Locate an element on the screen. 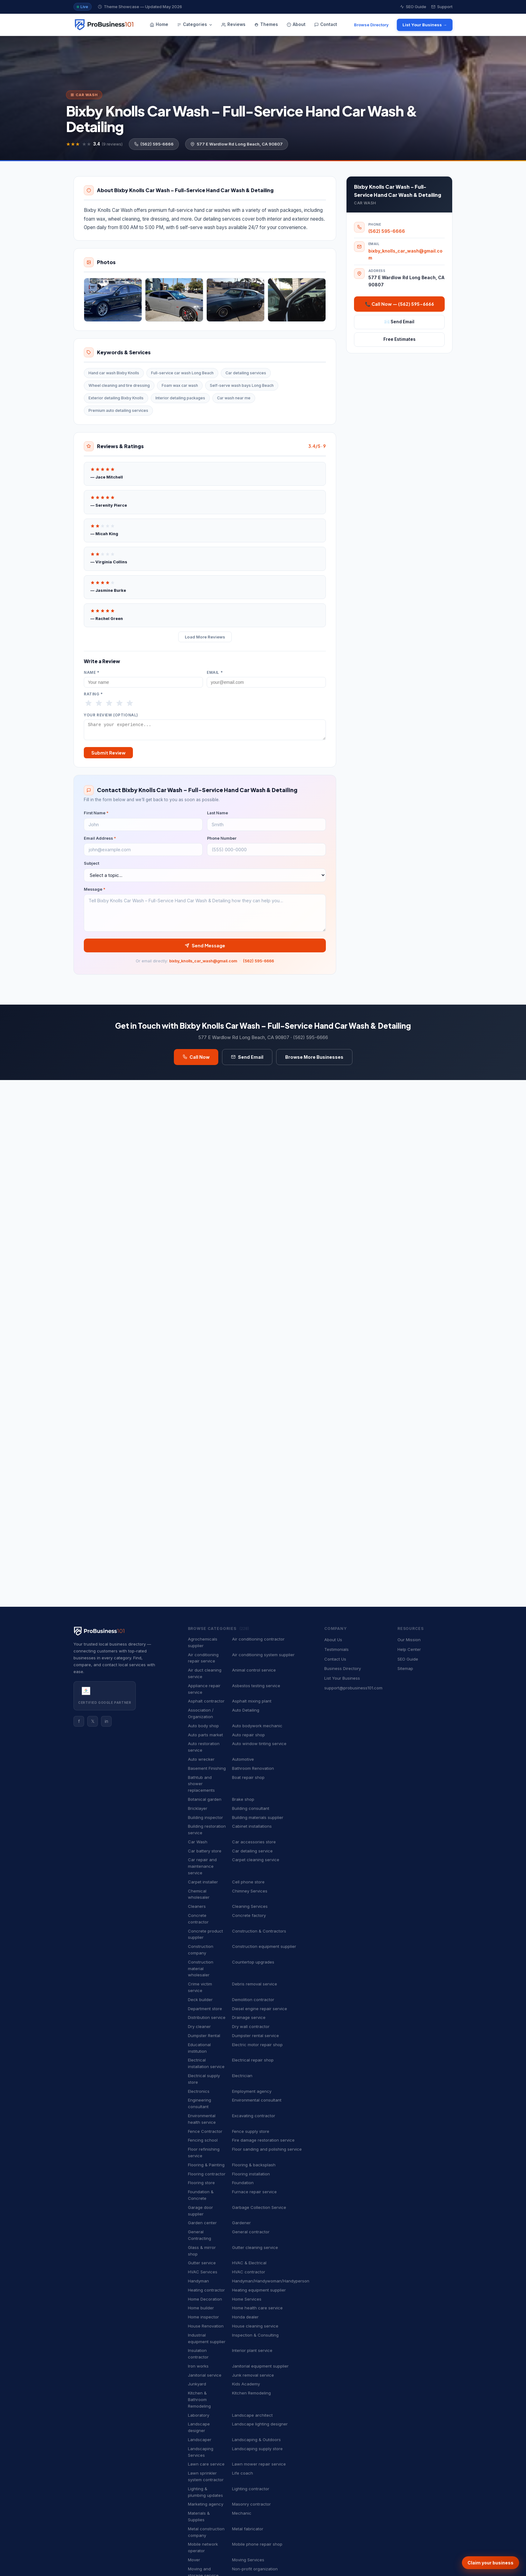 The height and width of the screenshot is (2576, 526). Lawn care service is located at coordinates (206, 2463).